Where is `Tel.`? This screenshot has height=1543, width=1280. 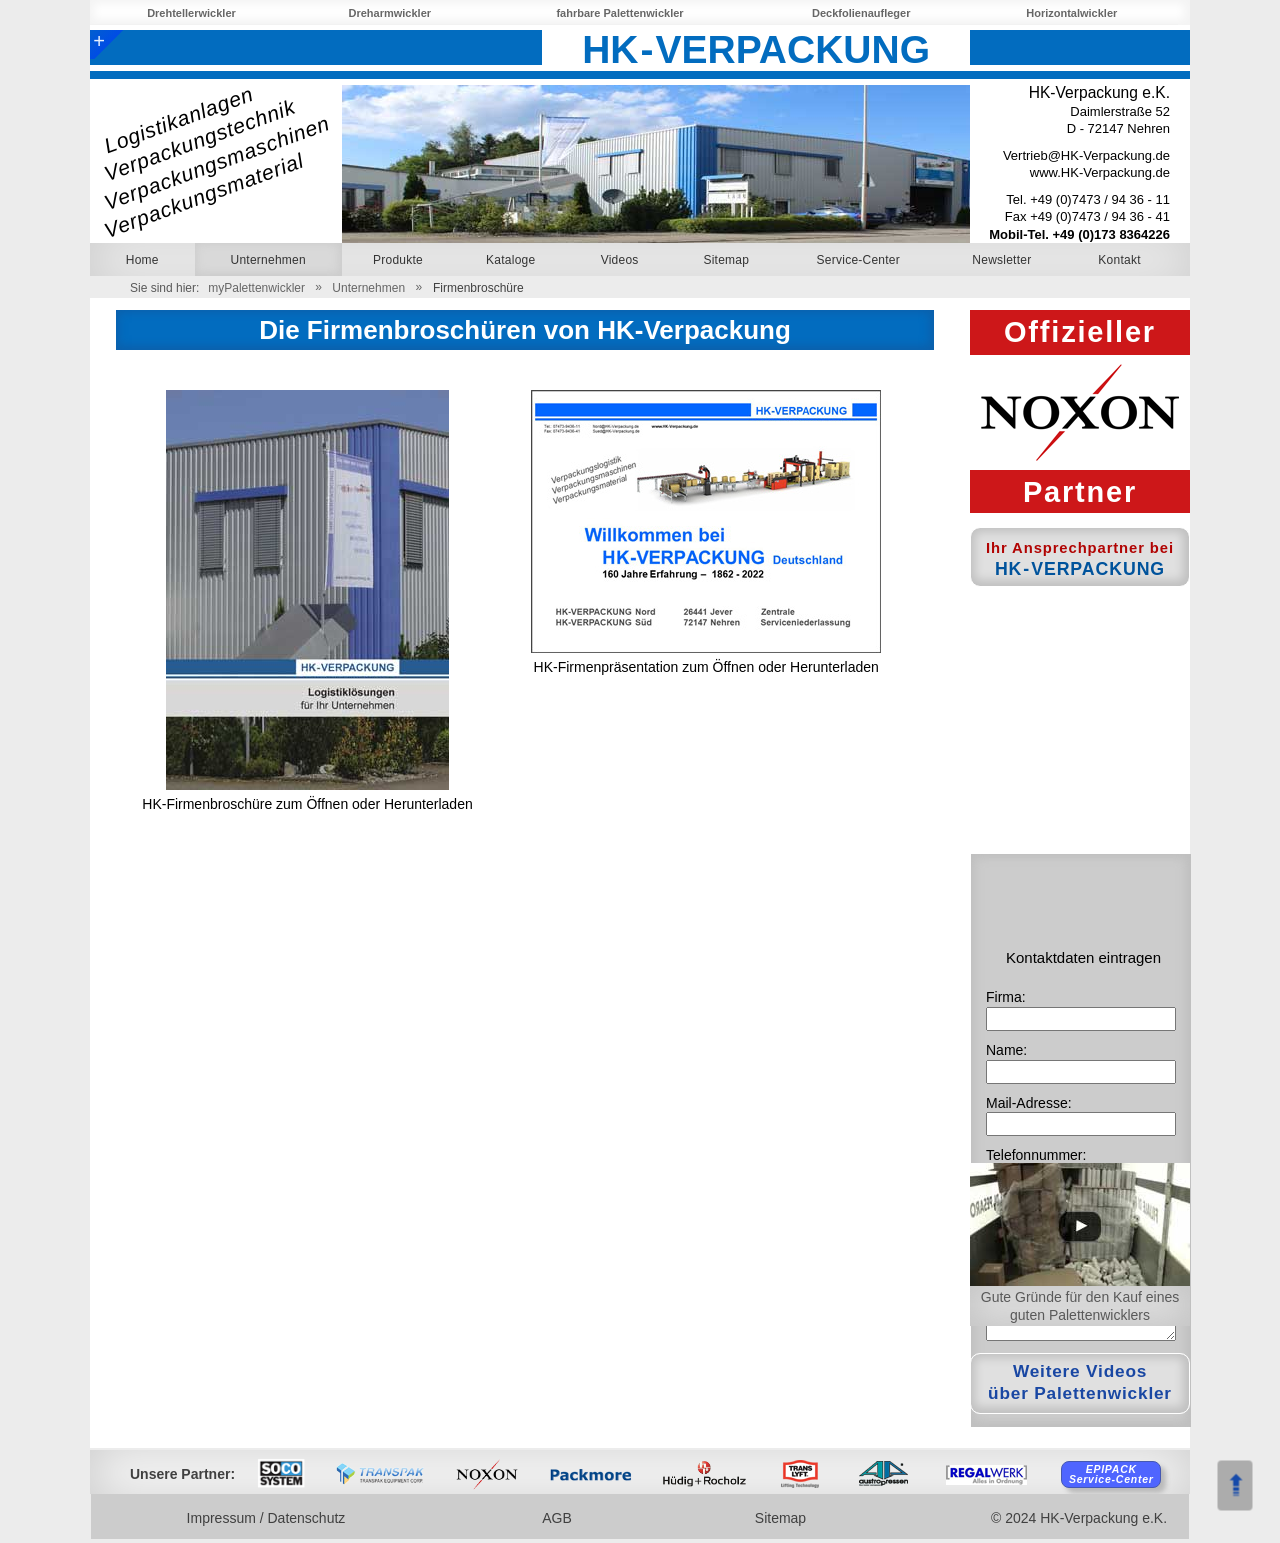 Tel. is located at coordinates (1018, 199).